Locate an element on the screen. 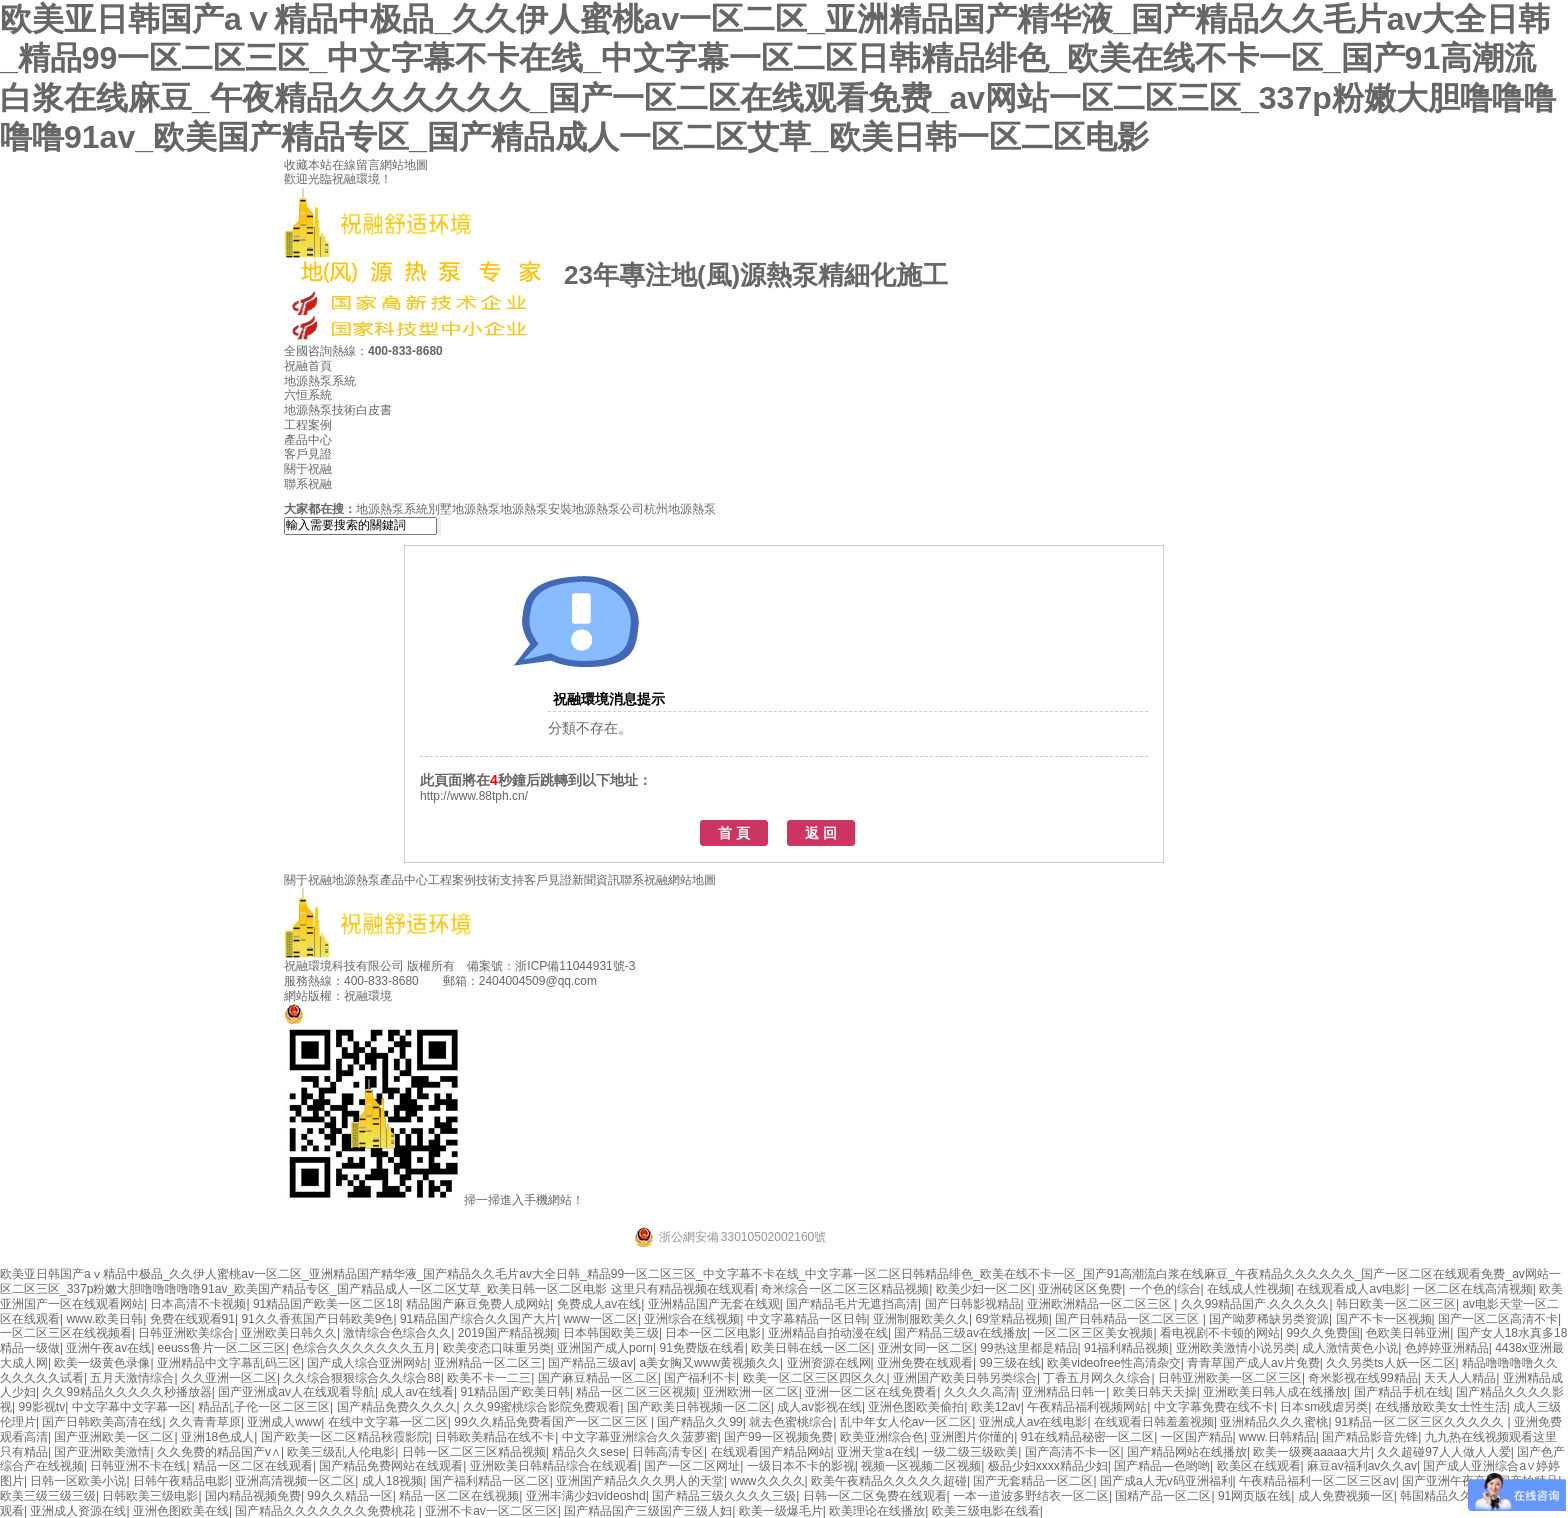 The image size is (1568, 1518). 国产呦萝稀缺另类资源 is located at coordinates (1269, 1319).